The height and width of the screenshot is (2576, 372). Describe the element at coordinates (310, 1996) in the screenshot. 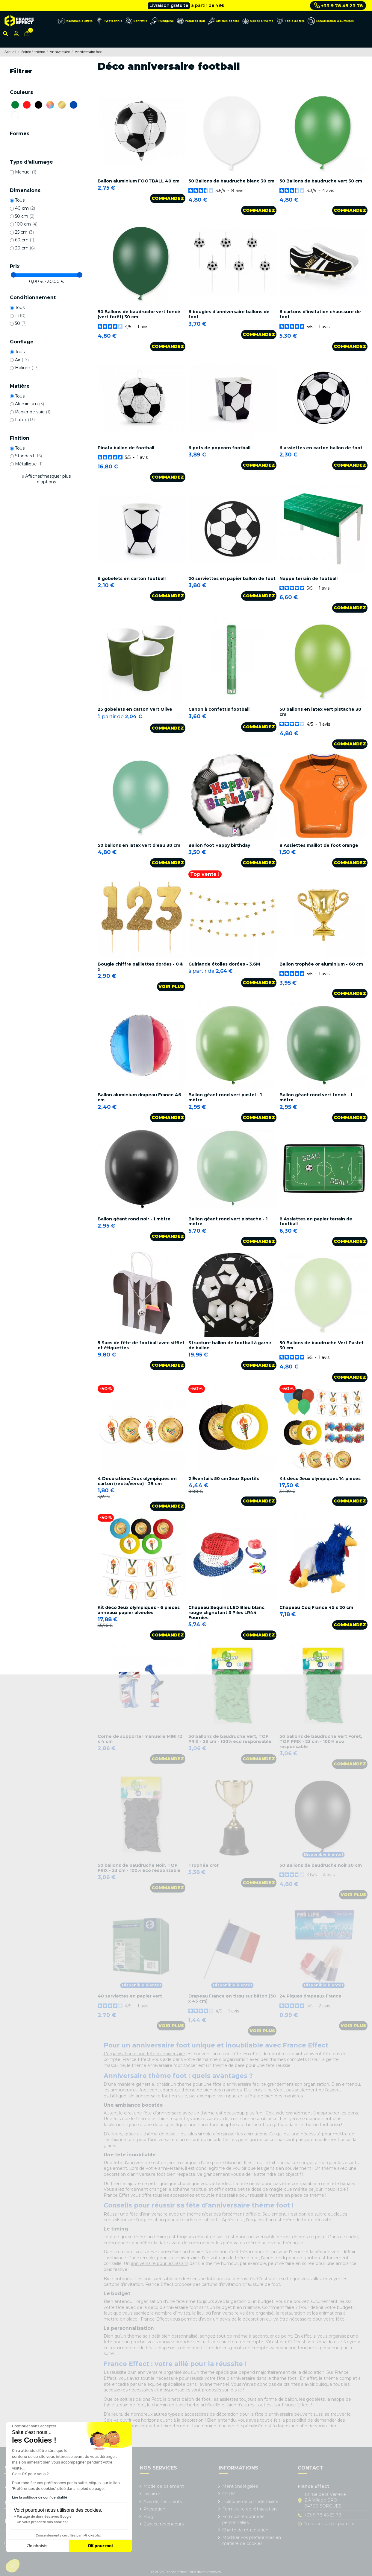

I see `24 Piques drapeaux France` at that location.